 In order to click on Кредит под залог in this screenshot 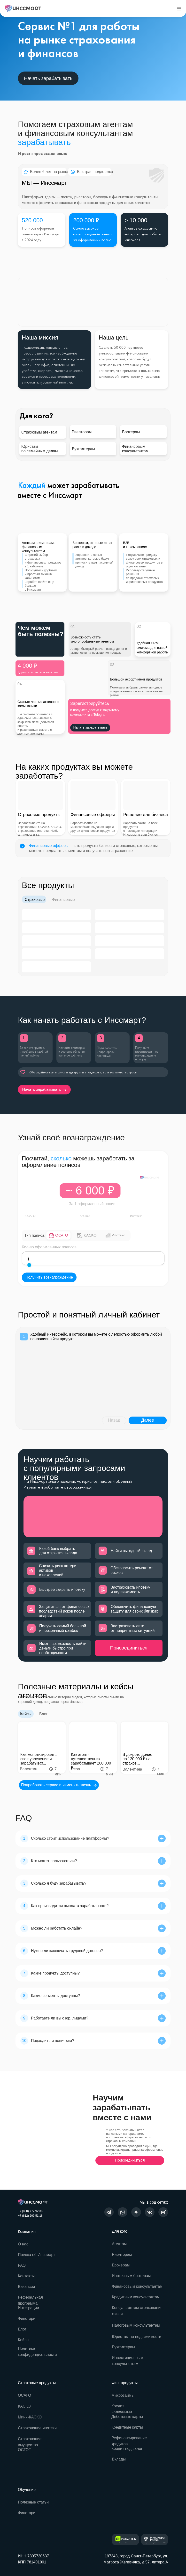, I will do `click(126, 2448)`.